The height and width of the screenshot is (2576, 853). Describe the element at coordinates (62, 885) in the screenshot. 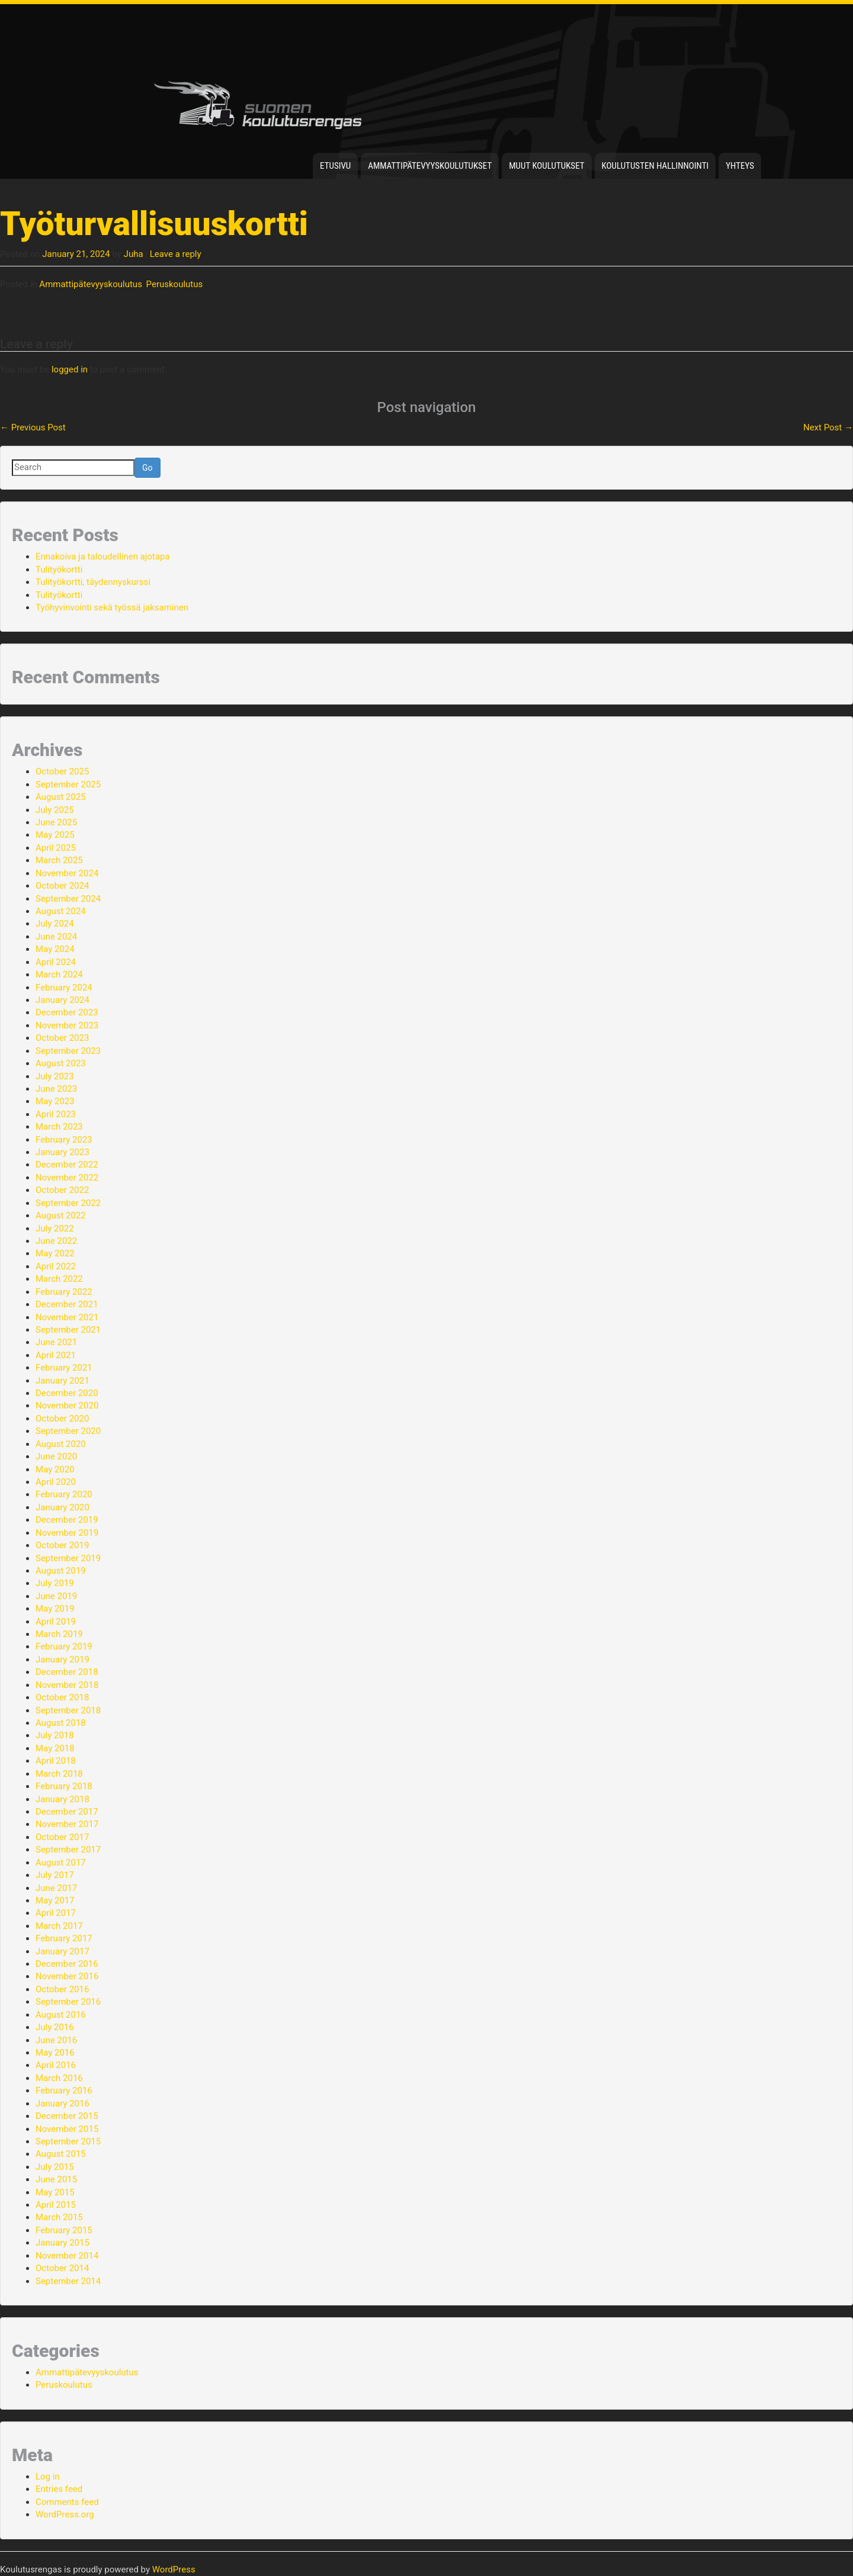

I see `October 2024` at that location.